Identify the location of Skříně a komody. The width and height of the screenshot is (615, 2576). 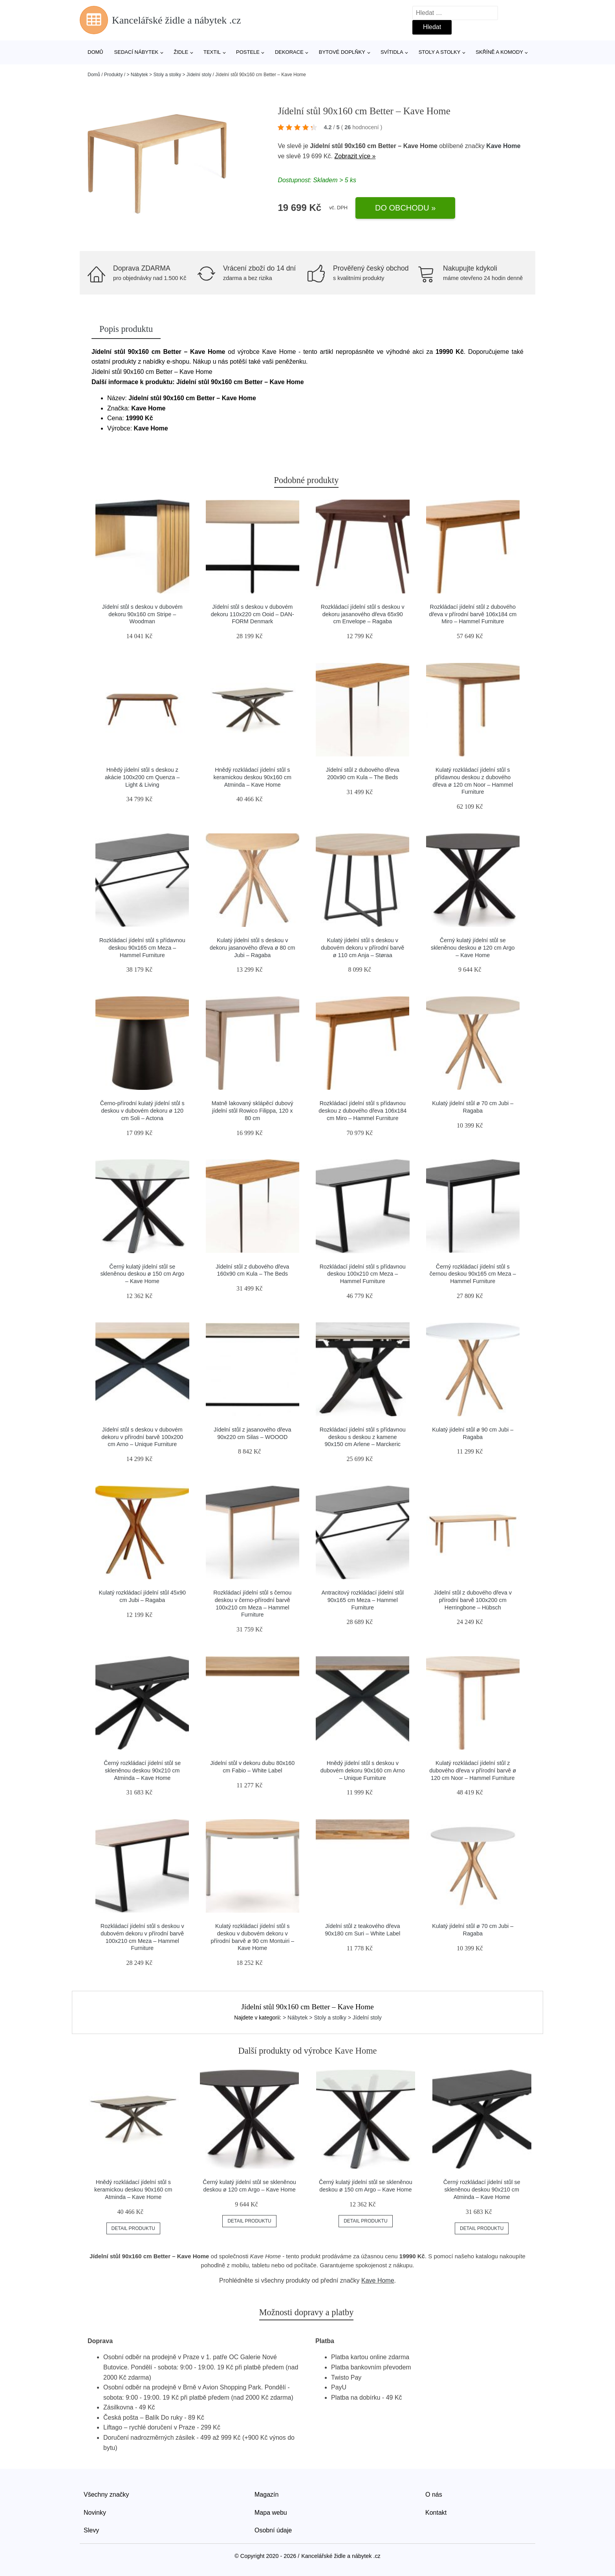
(499, 52).